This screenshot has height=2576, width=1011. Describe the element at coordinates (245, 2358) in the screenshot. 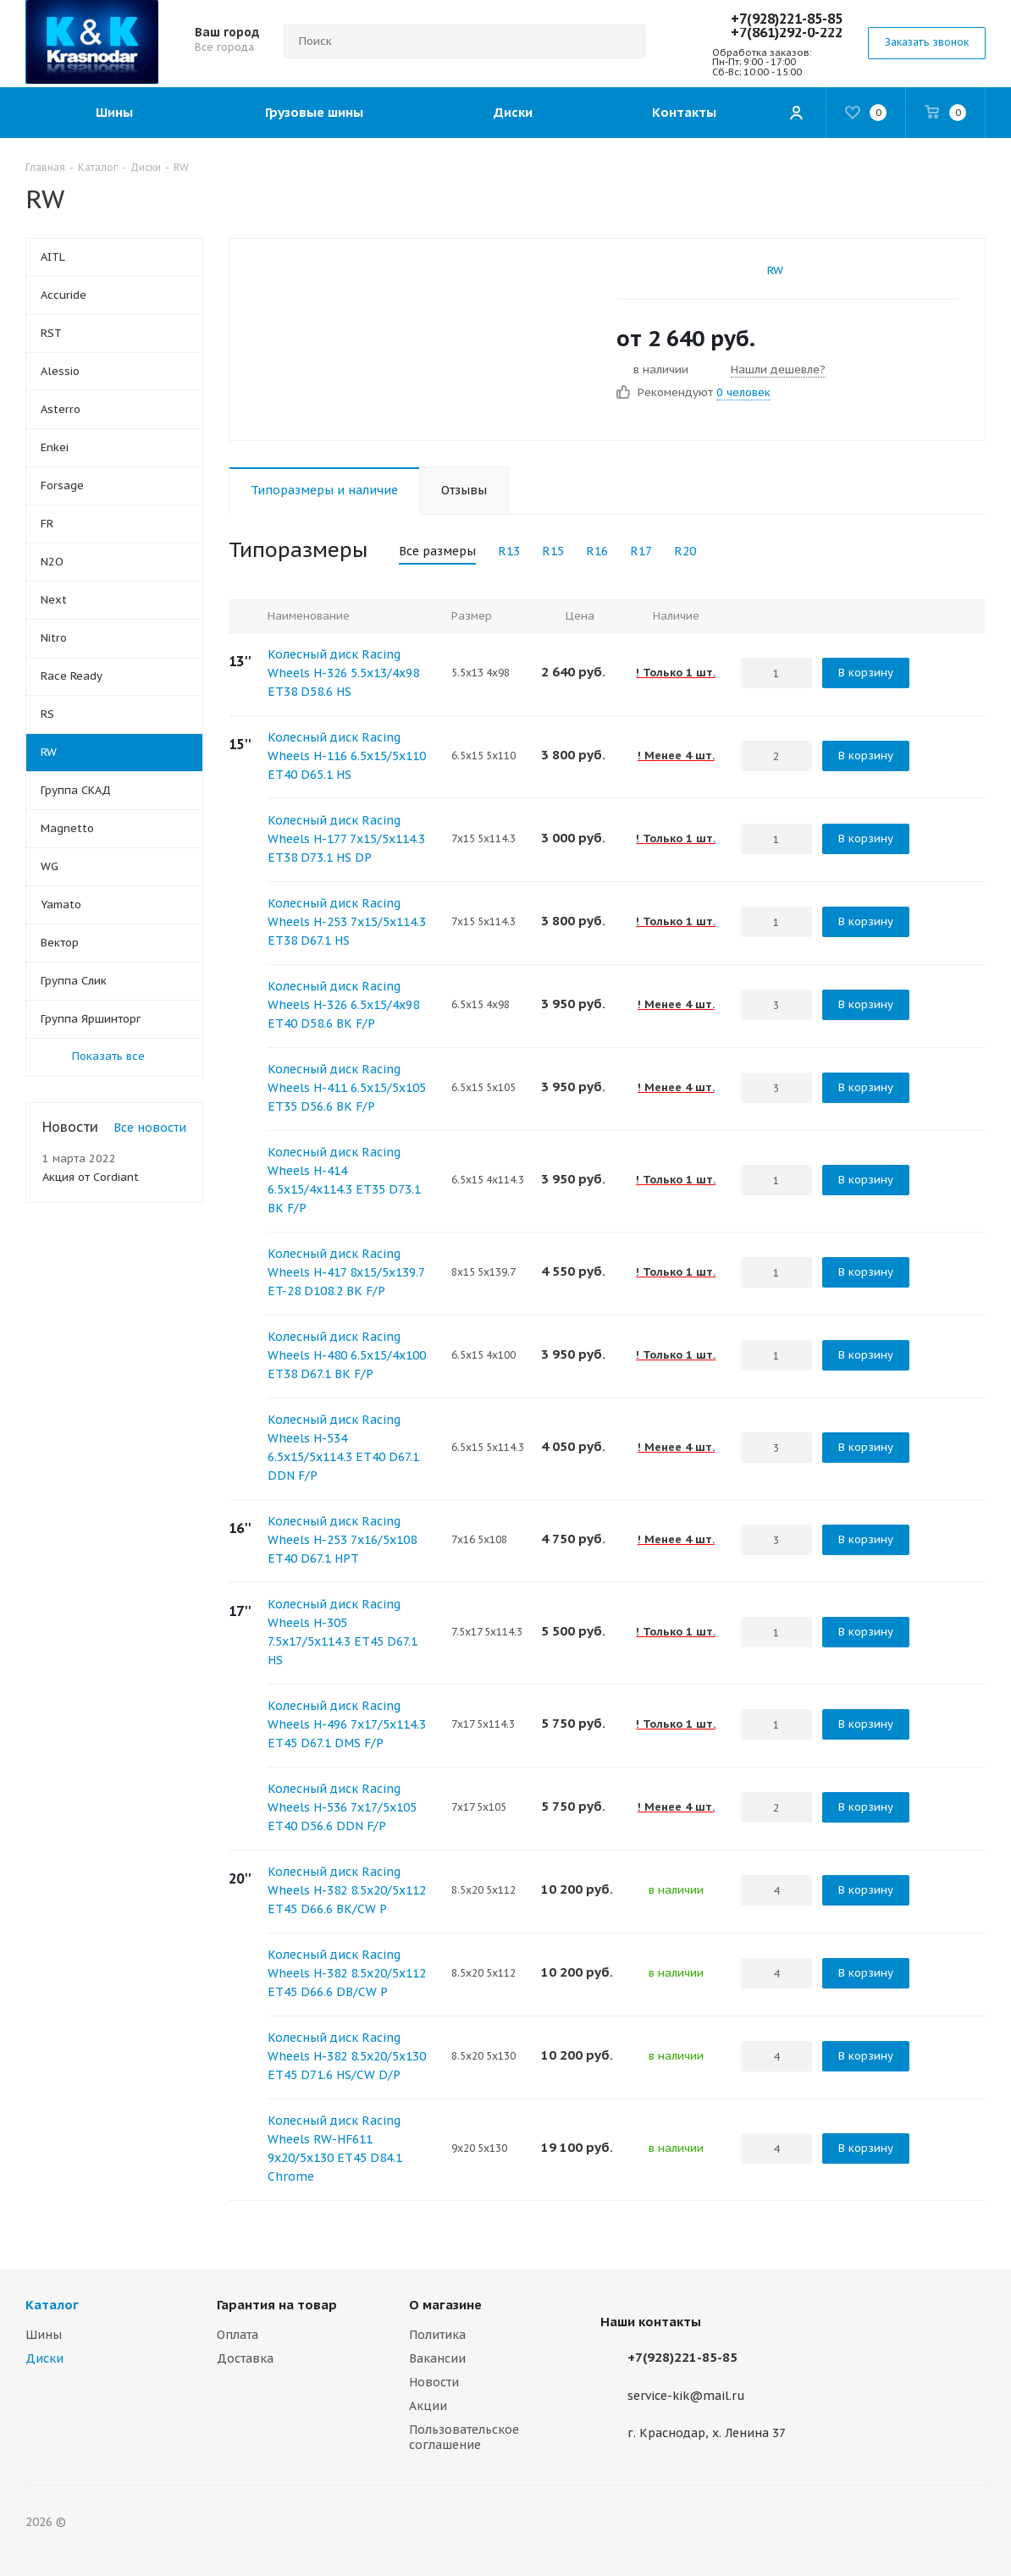

I see `Доставка` at that location.